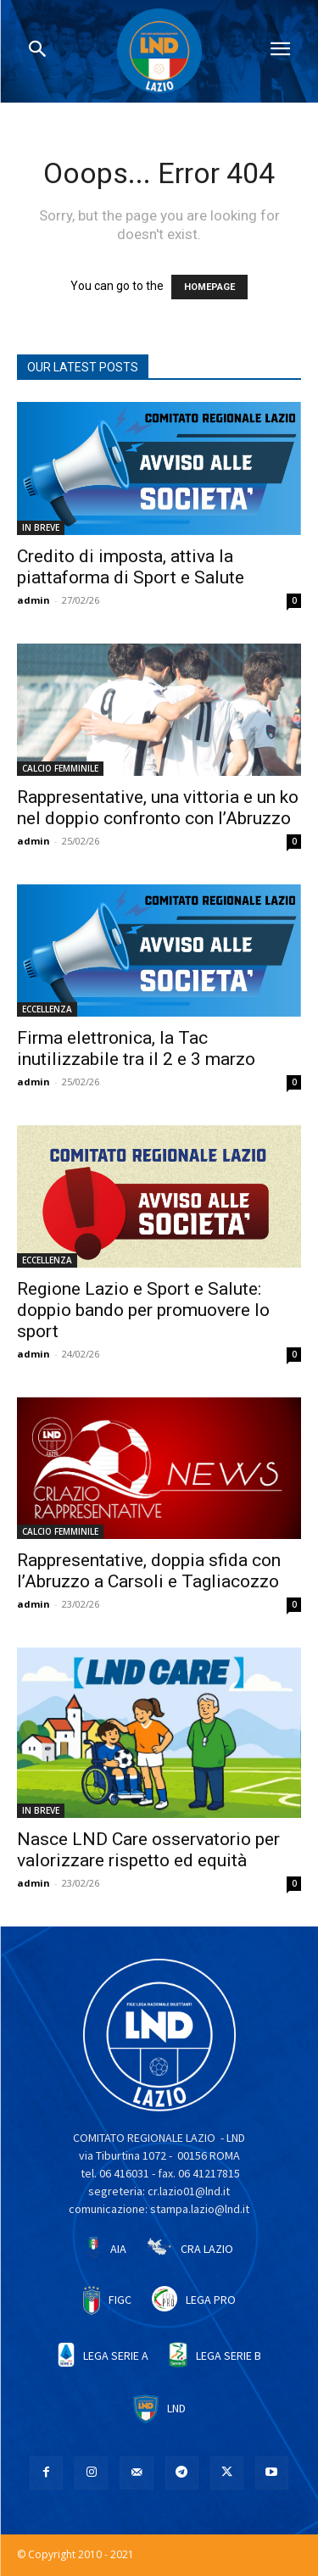 This screenshot has height=2576, width=318. Describe the element at coordinates (33, 600) in the screenshot. I see `admin` at that location.